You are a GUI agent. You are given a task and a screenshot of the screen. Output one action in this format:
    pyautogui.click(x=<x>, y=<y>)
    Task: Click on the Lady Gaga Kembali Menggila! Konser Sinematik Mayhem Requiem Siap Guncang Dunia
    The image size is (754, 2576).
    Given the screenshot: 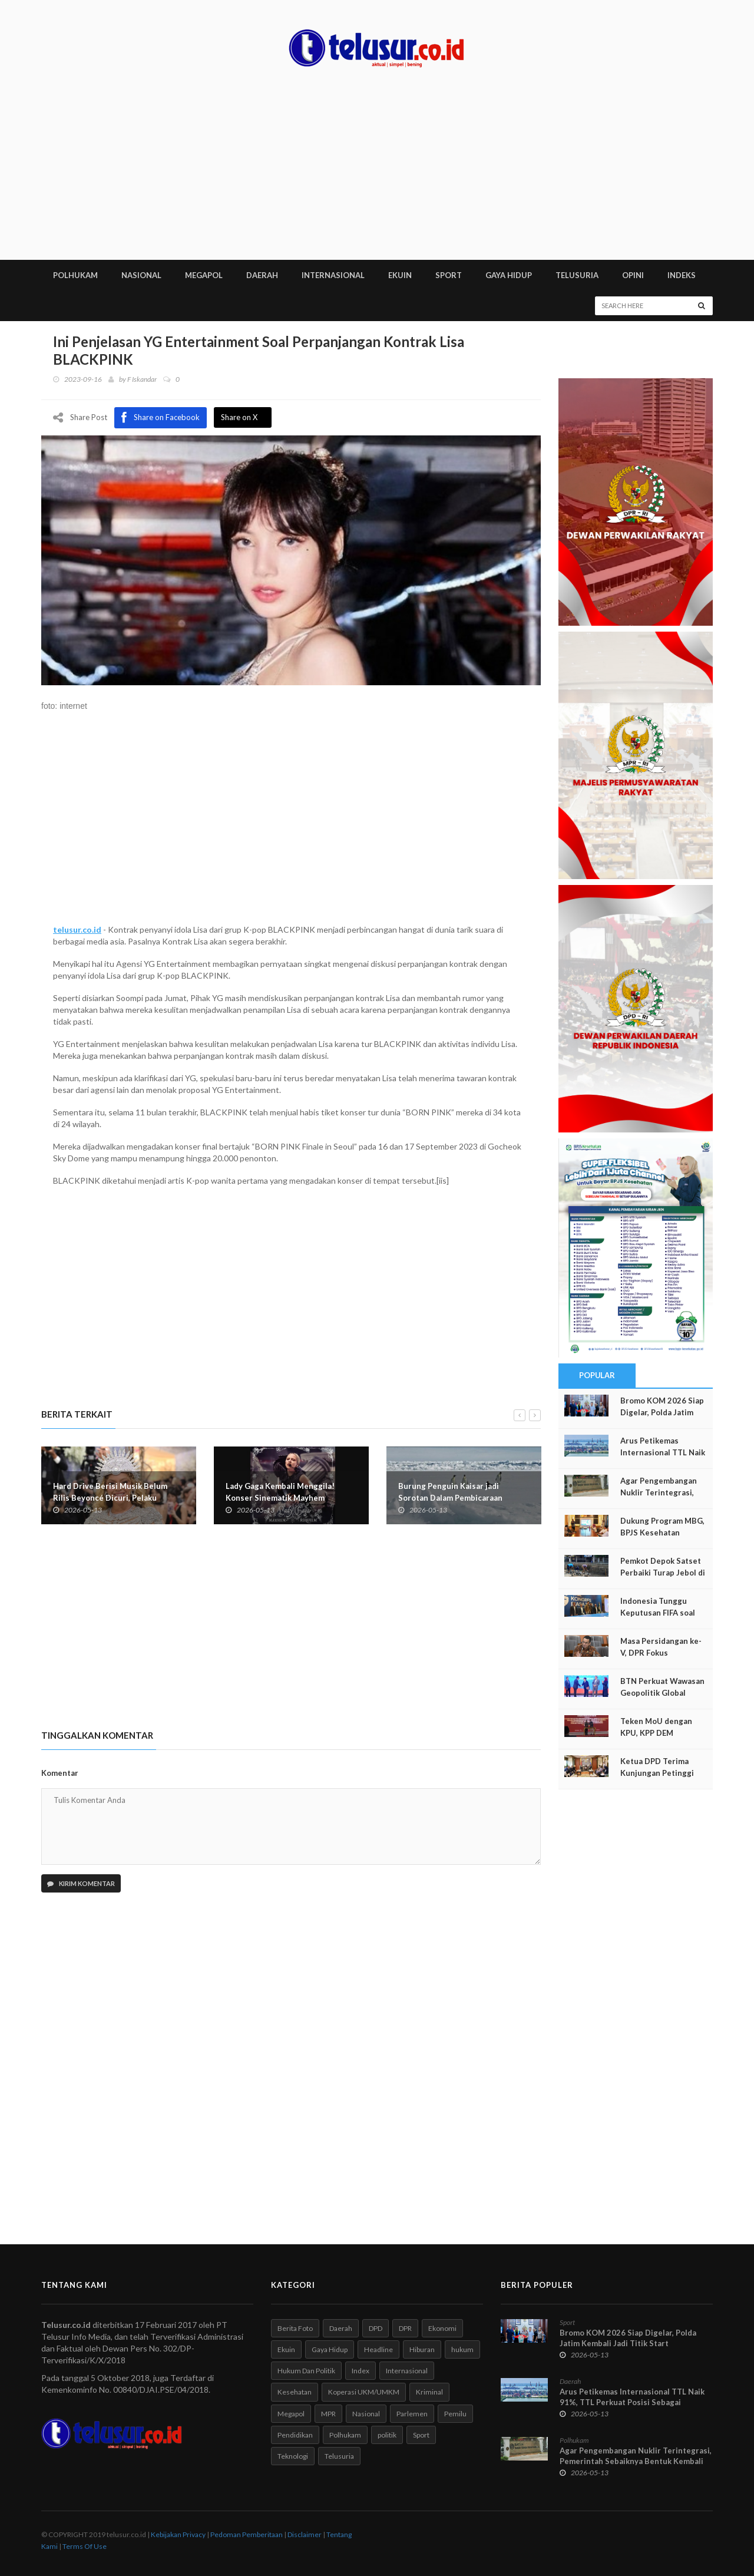 What is the action you would take?
    pyautogui.click(x=280, y=1497)
    